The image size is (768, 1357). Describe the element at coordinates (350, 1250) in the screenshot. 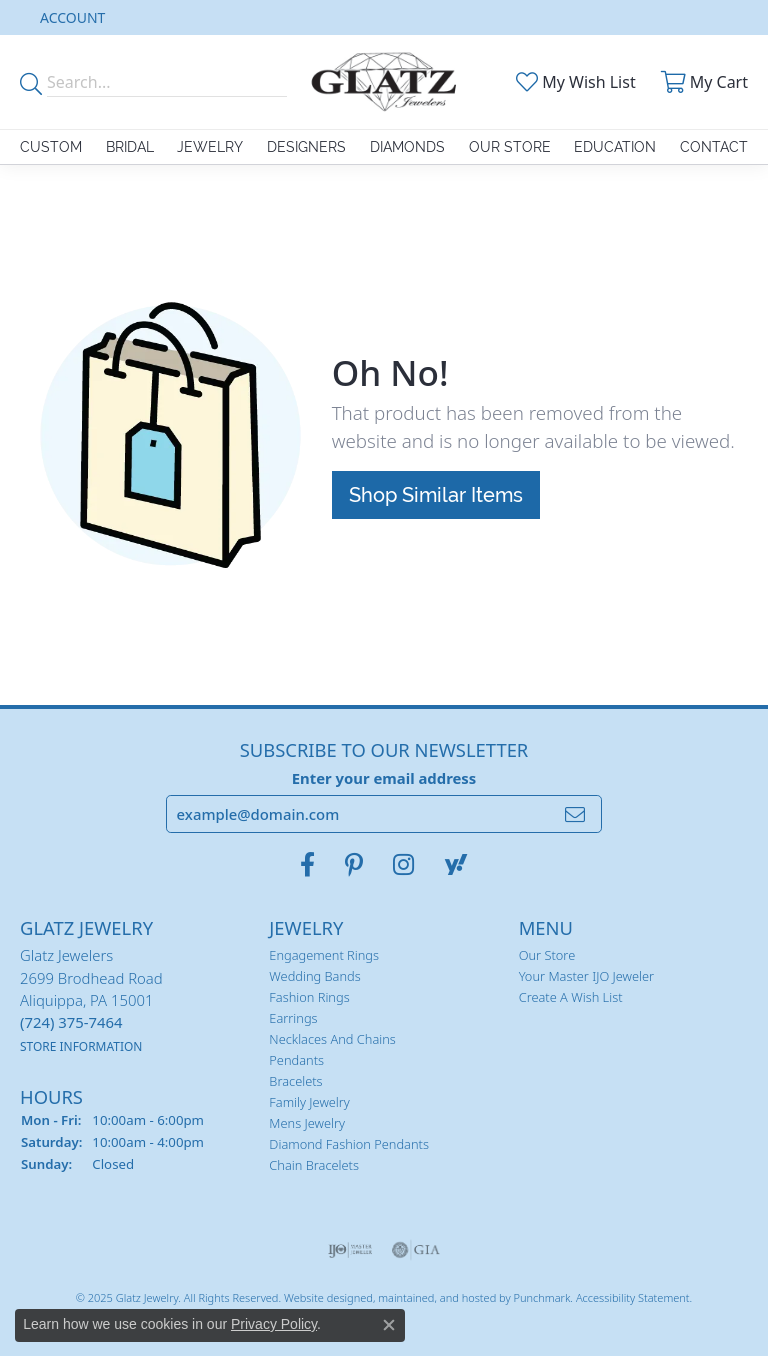

I see `[menuitem]` at that location.